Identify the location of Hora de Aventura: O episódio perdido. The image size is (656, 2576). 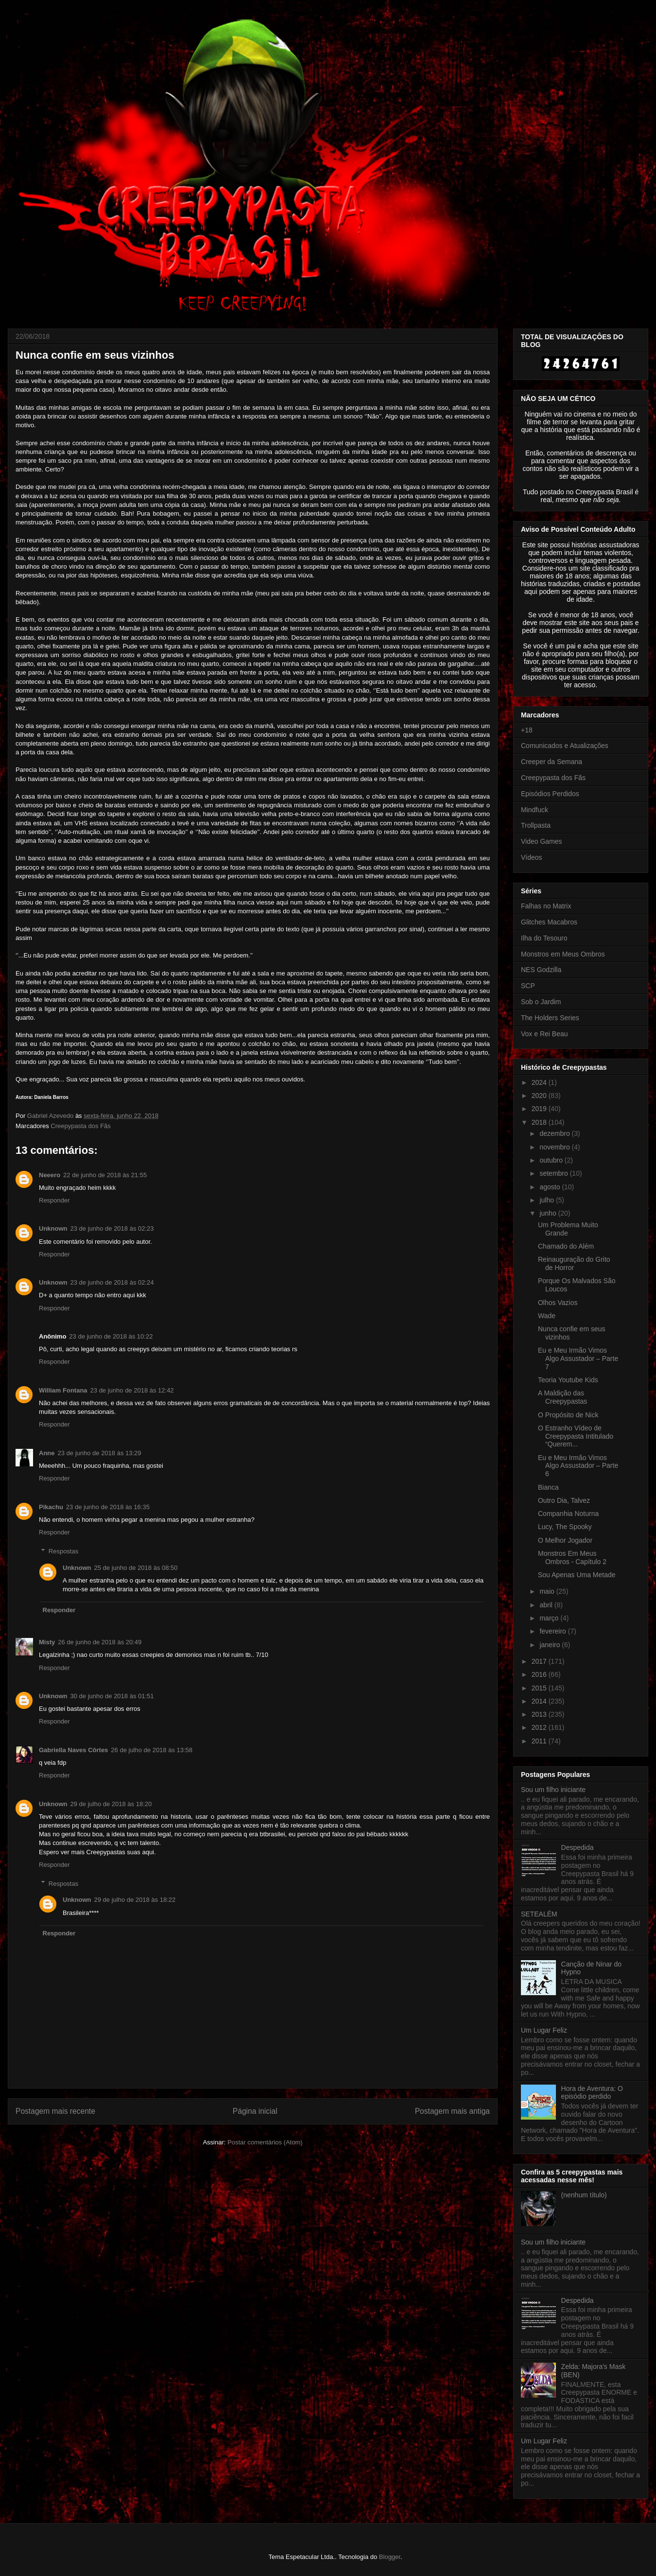
(592, 2093).